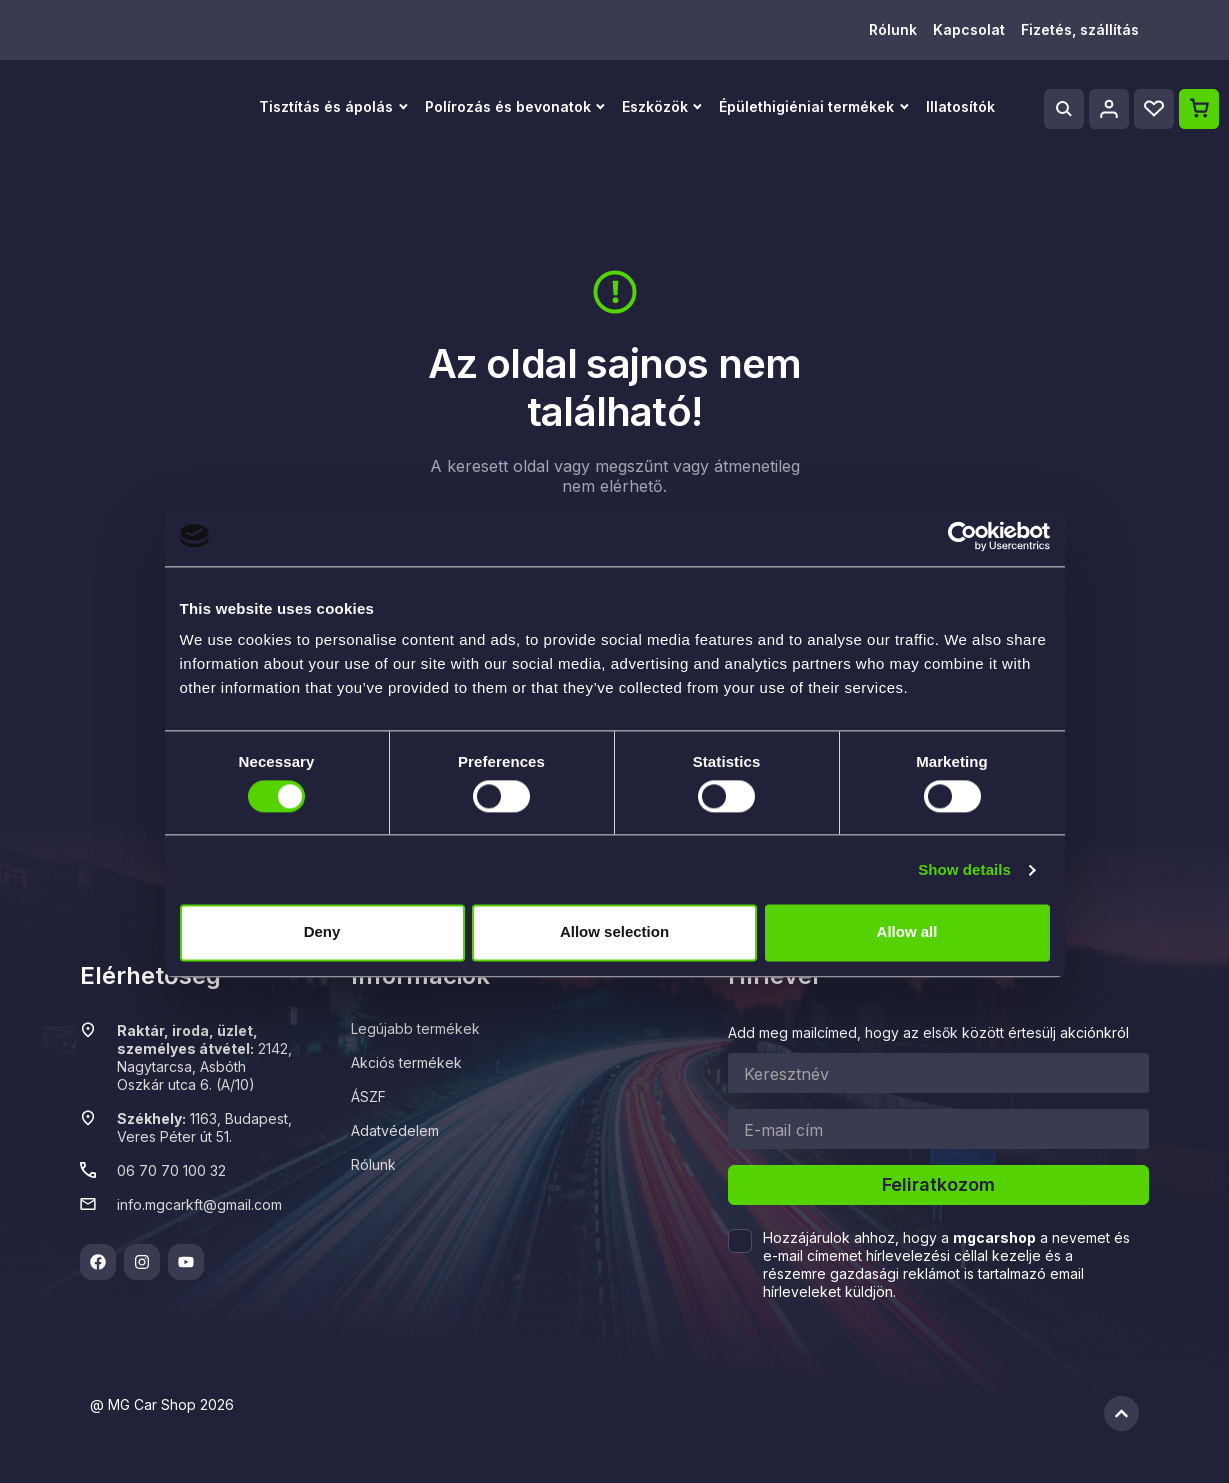  What do you see at coordinates (655, 106) in the screenshot?
I see `Eszközök` at bounding box center [655, 106].